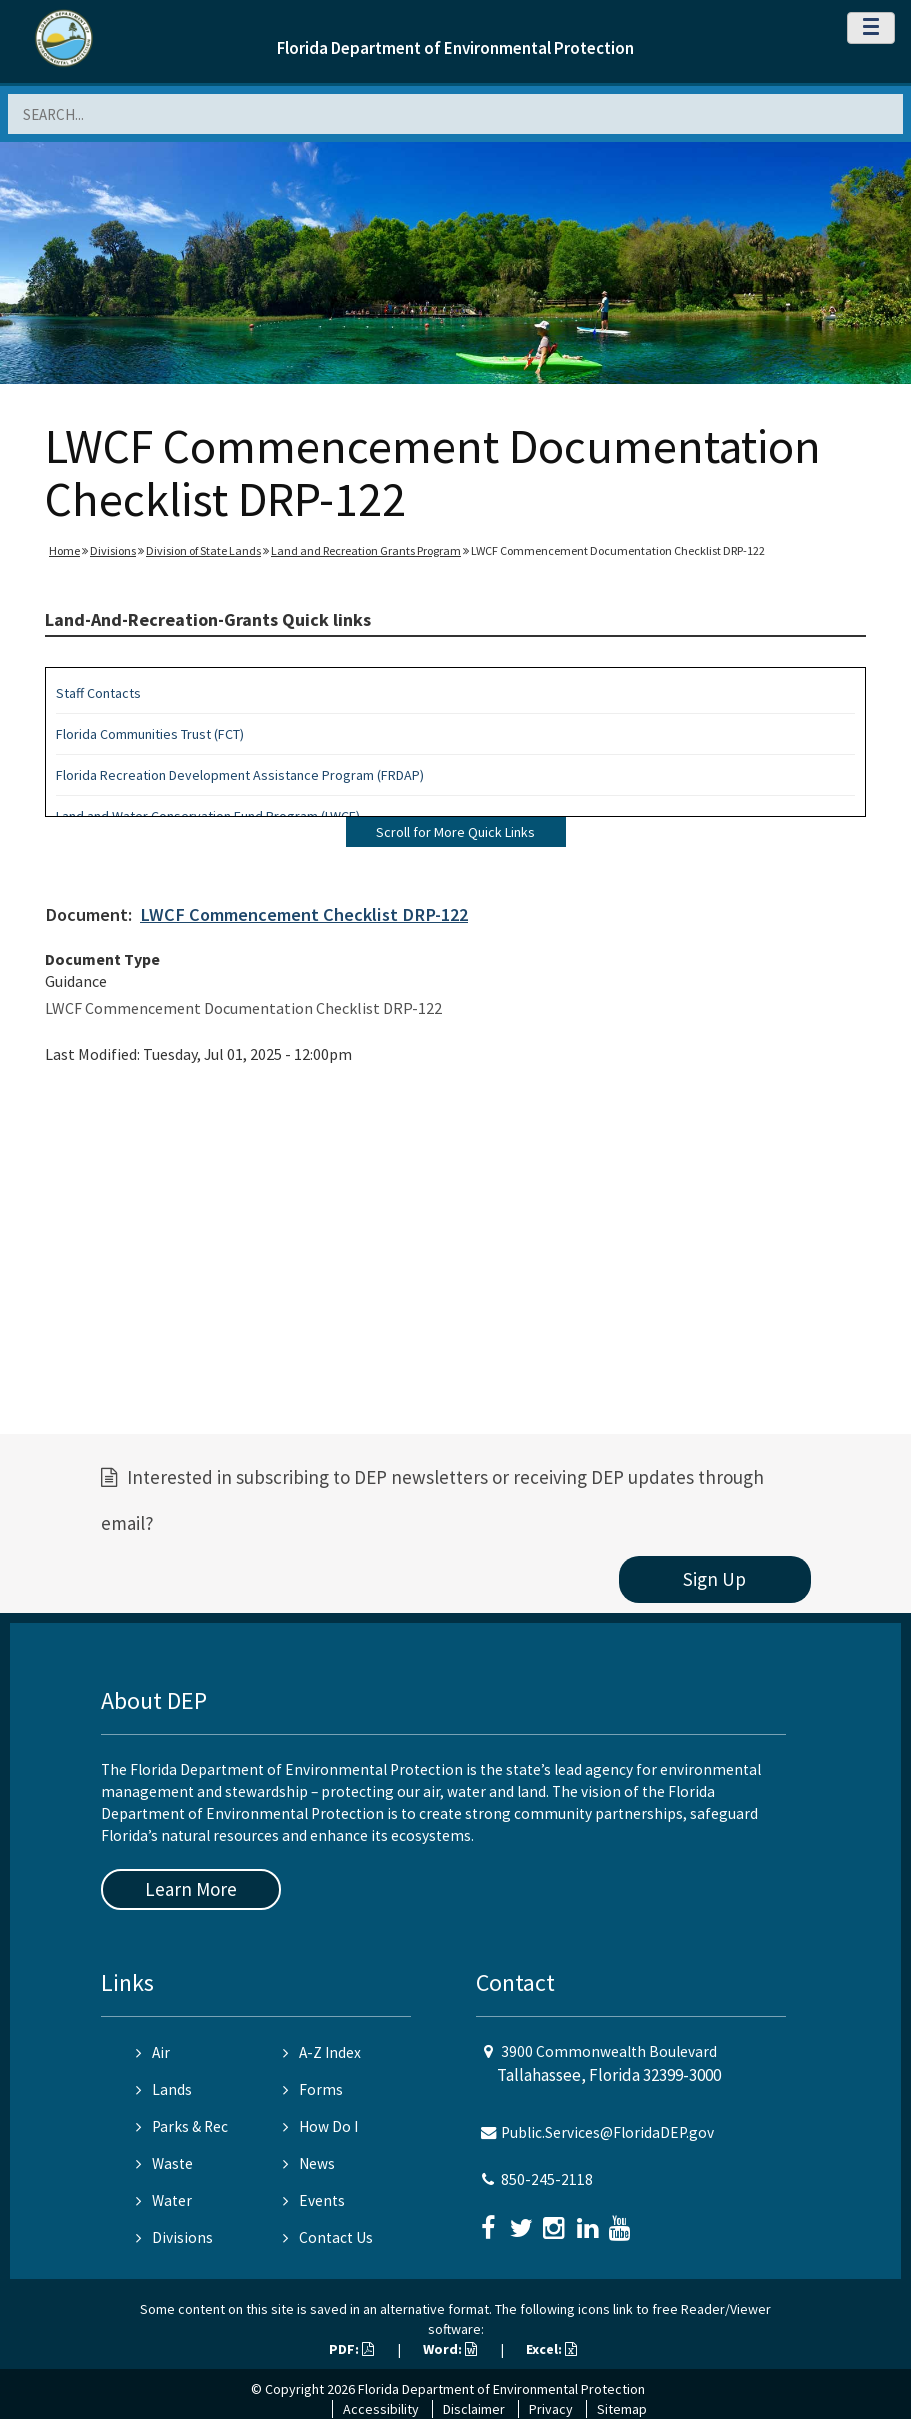 The height and width of the screenshot is (2419, 911). What do you see at coordinates (203, 550) in the screenshot?
I see `Division of State Lands` at bounding box center [203, 550].